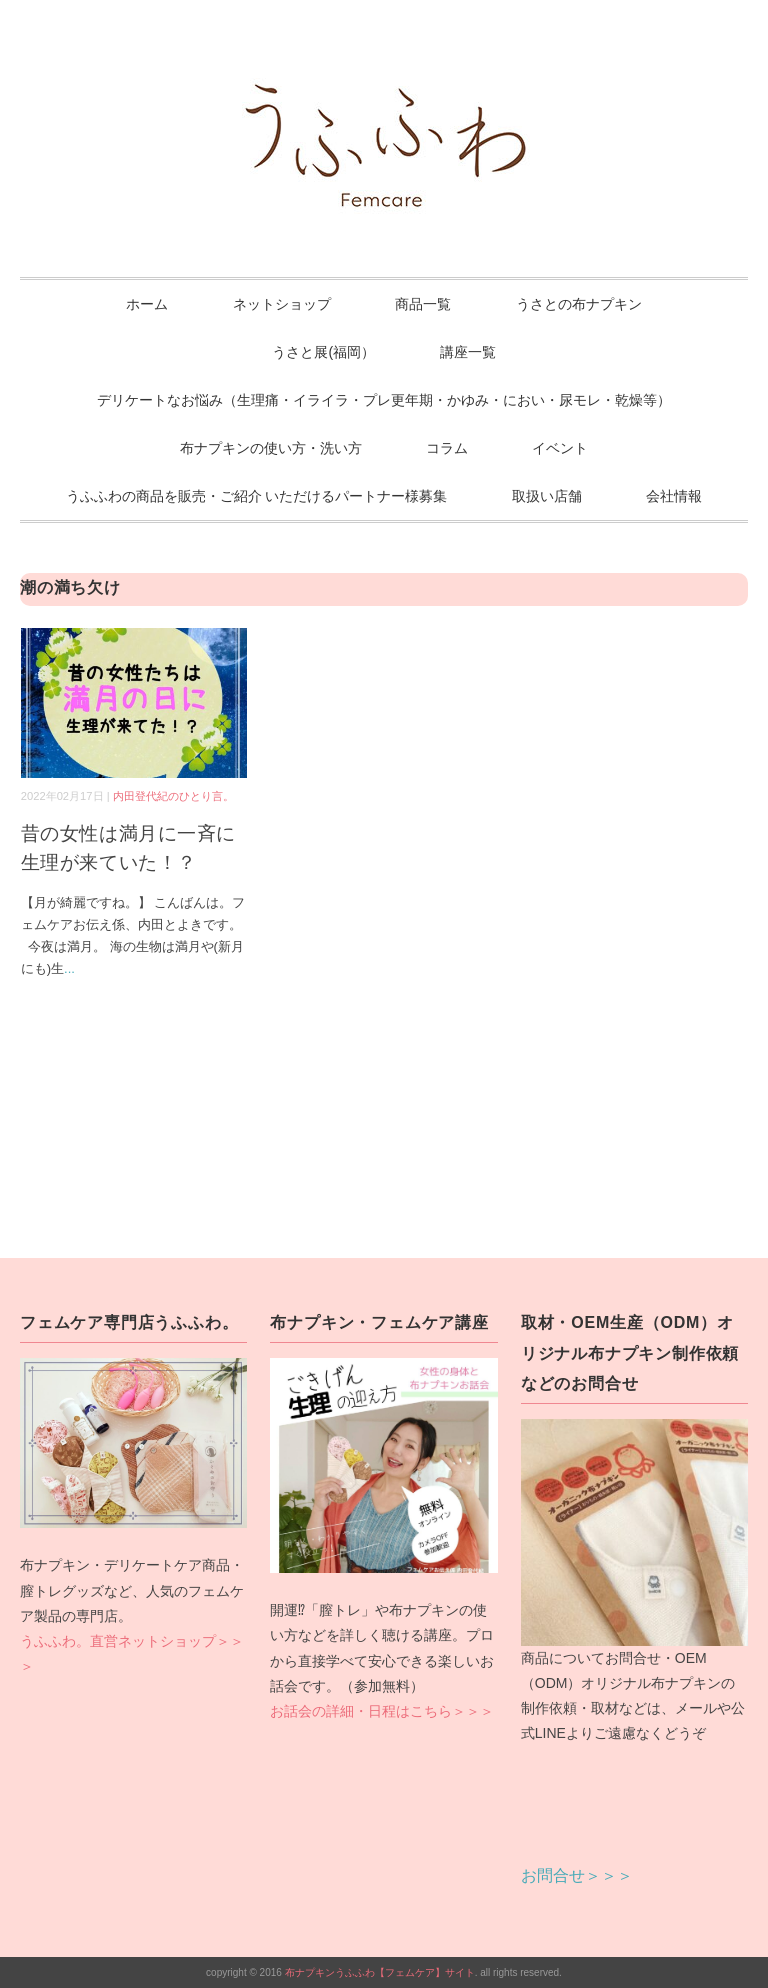 Image resolution: width=768 pixels, height=1988 pixels. What do you see at coordinates (69, 968) in the screenshot?
I see `...` at bounding box center [69, 968].